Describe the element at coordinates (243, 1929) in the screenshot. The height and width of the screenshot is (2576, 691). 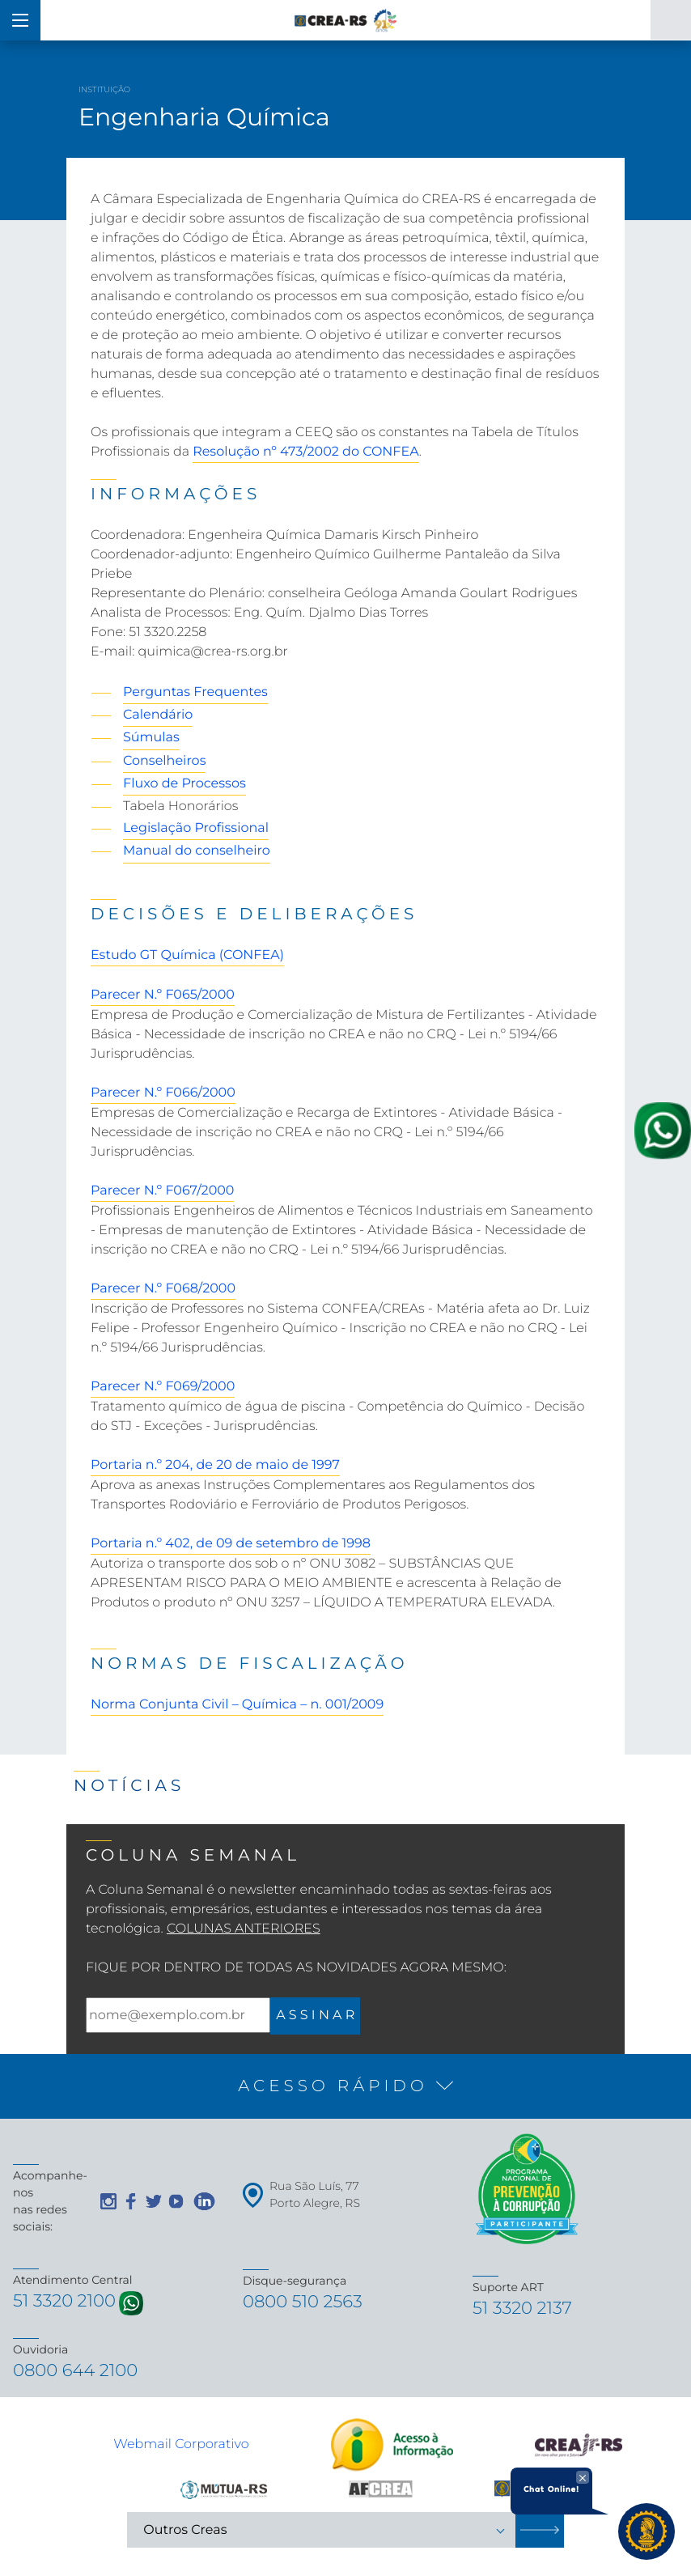
I see `Colunas Anteriores` at that location.